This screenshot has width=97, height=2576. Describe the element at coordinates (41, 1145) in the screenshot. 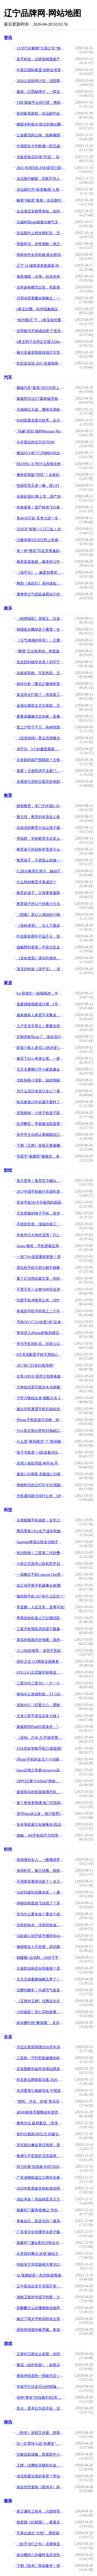

I see `下期《王牌》收视又要爆棚了，嘉宾阵容让人期待，光看预告坐不住` at that location.